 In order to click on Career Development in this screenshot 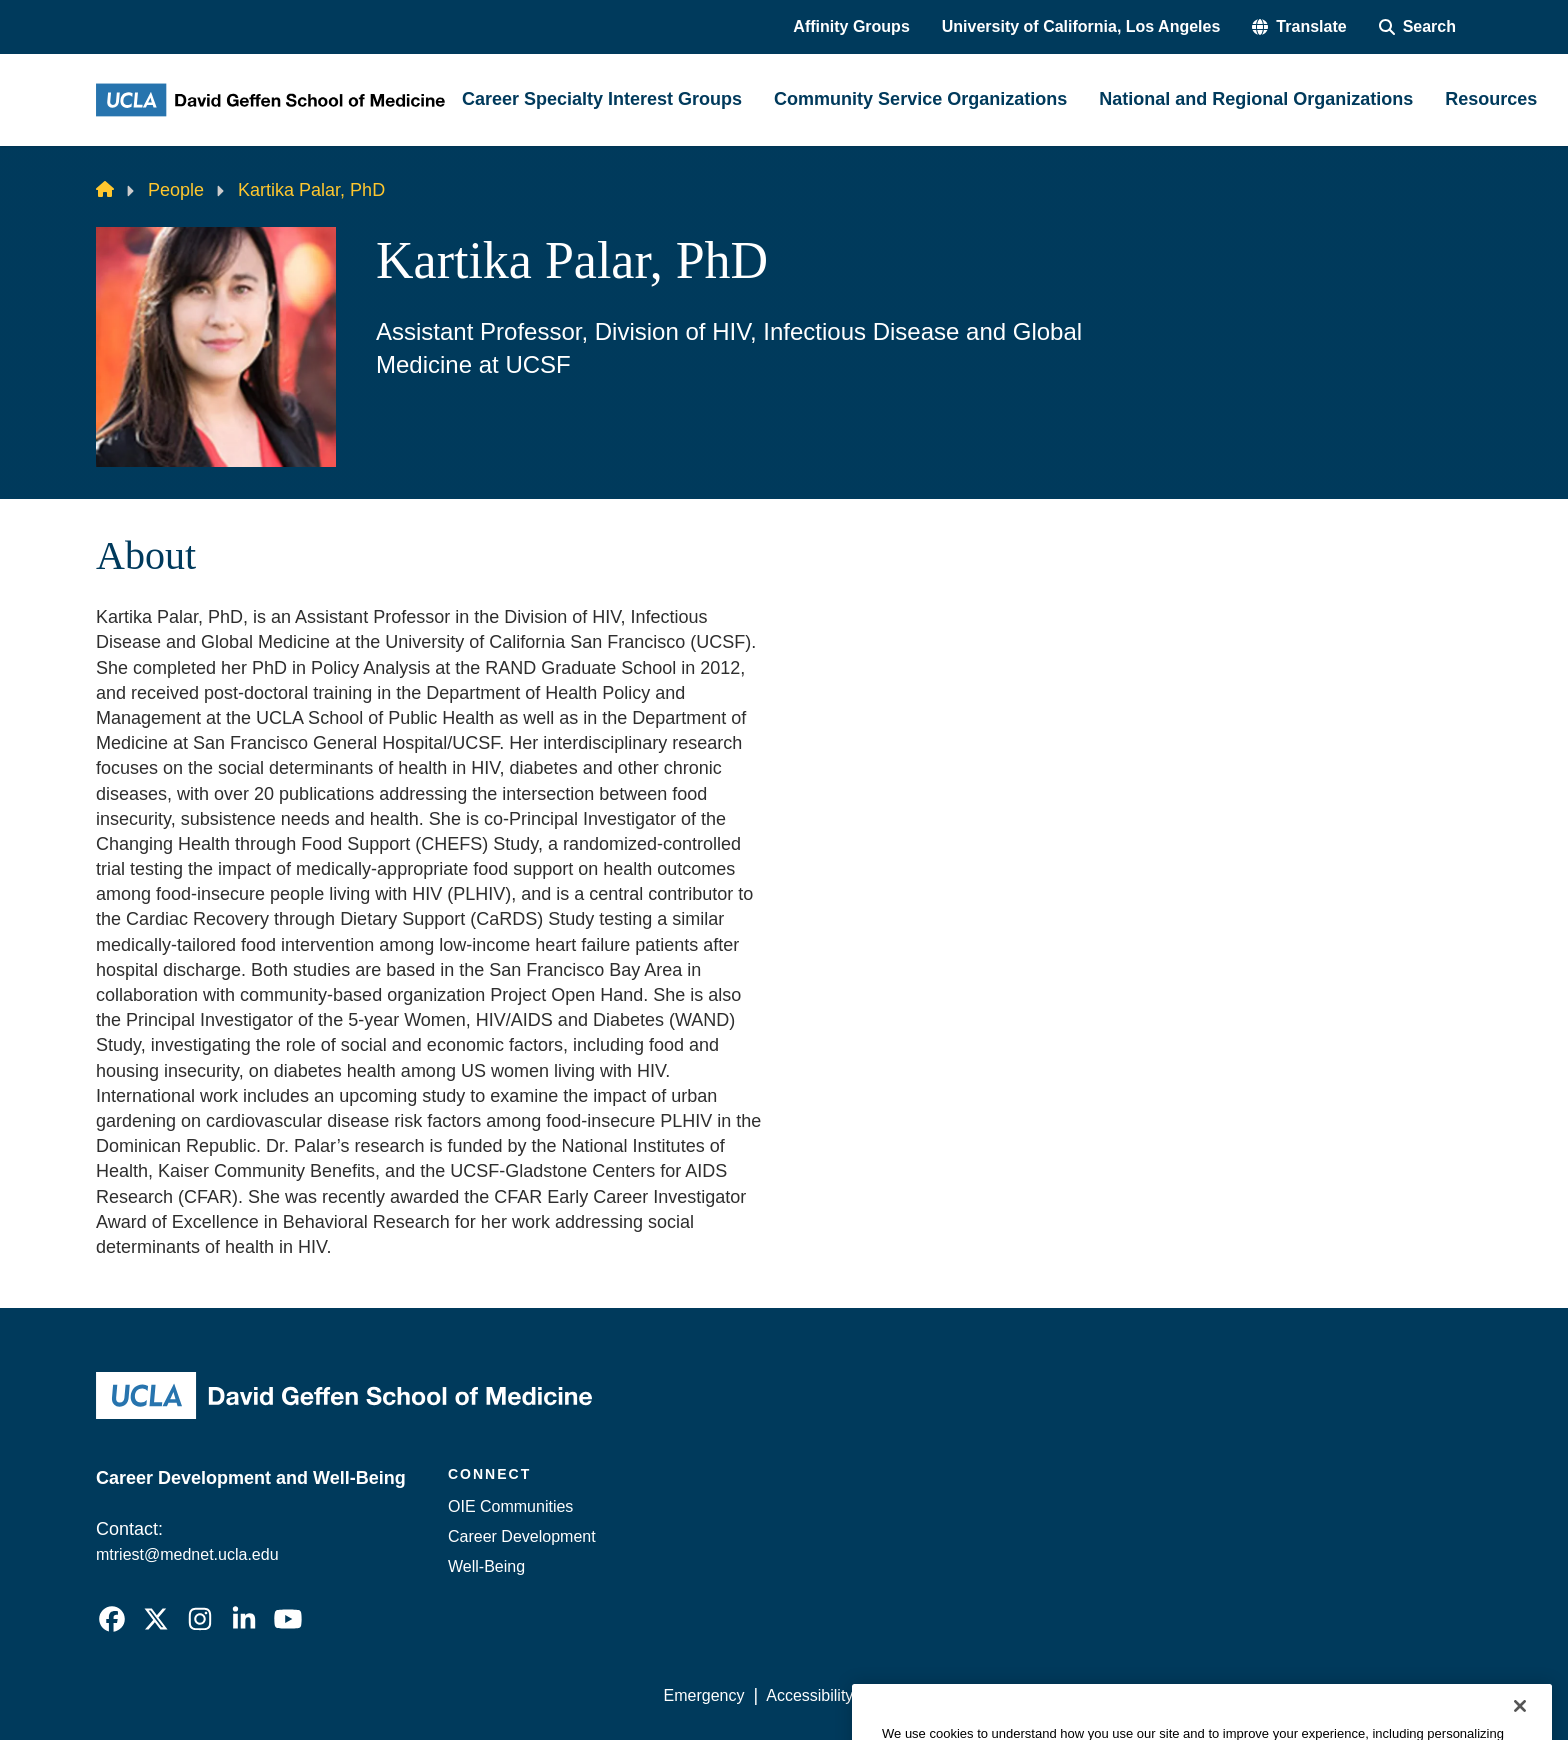, I will do `click(522, 1536)`.